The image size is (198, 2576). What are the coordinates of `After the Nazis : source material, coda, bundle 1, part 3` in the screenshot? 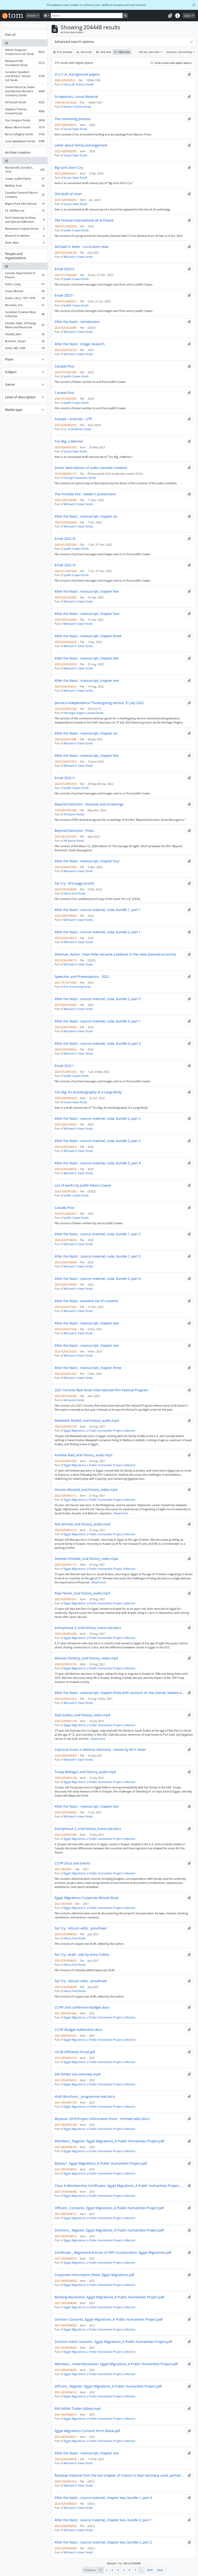 It's located at (98, 1256).